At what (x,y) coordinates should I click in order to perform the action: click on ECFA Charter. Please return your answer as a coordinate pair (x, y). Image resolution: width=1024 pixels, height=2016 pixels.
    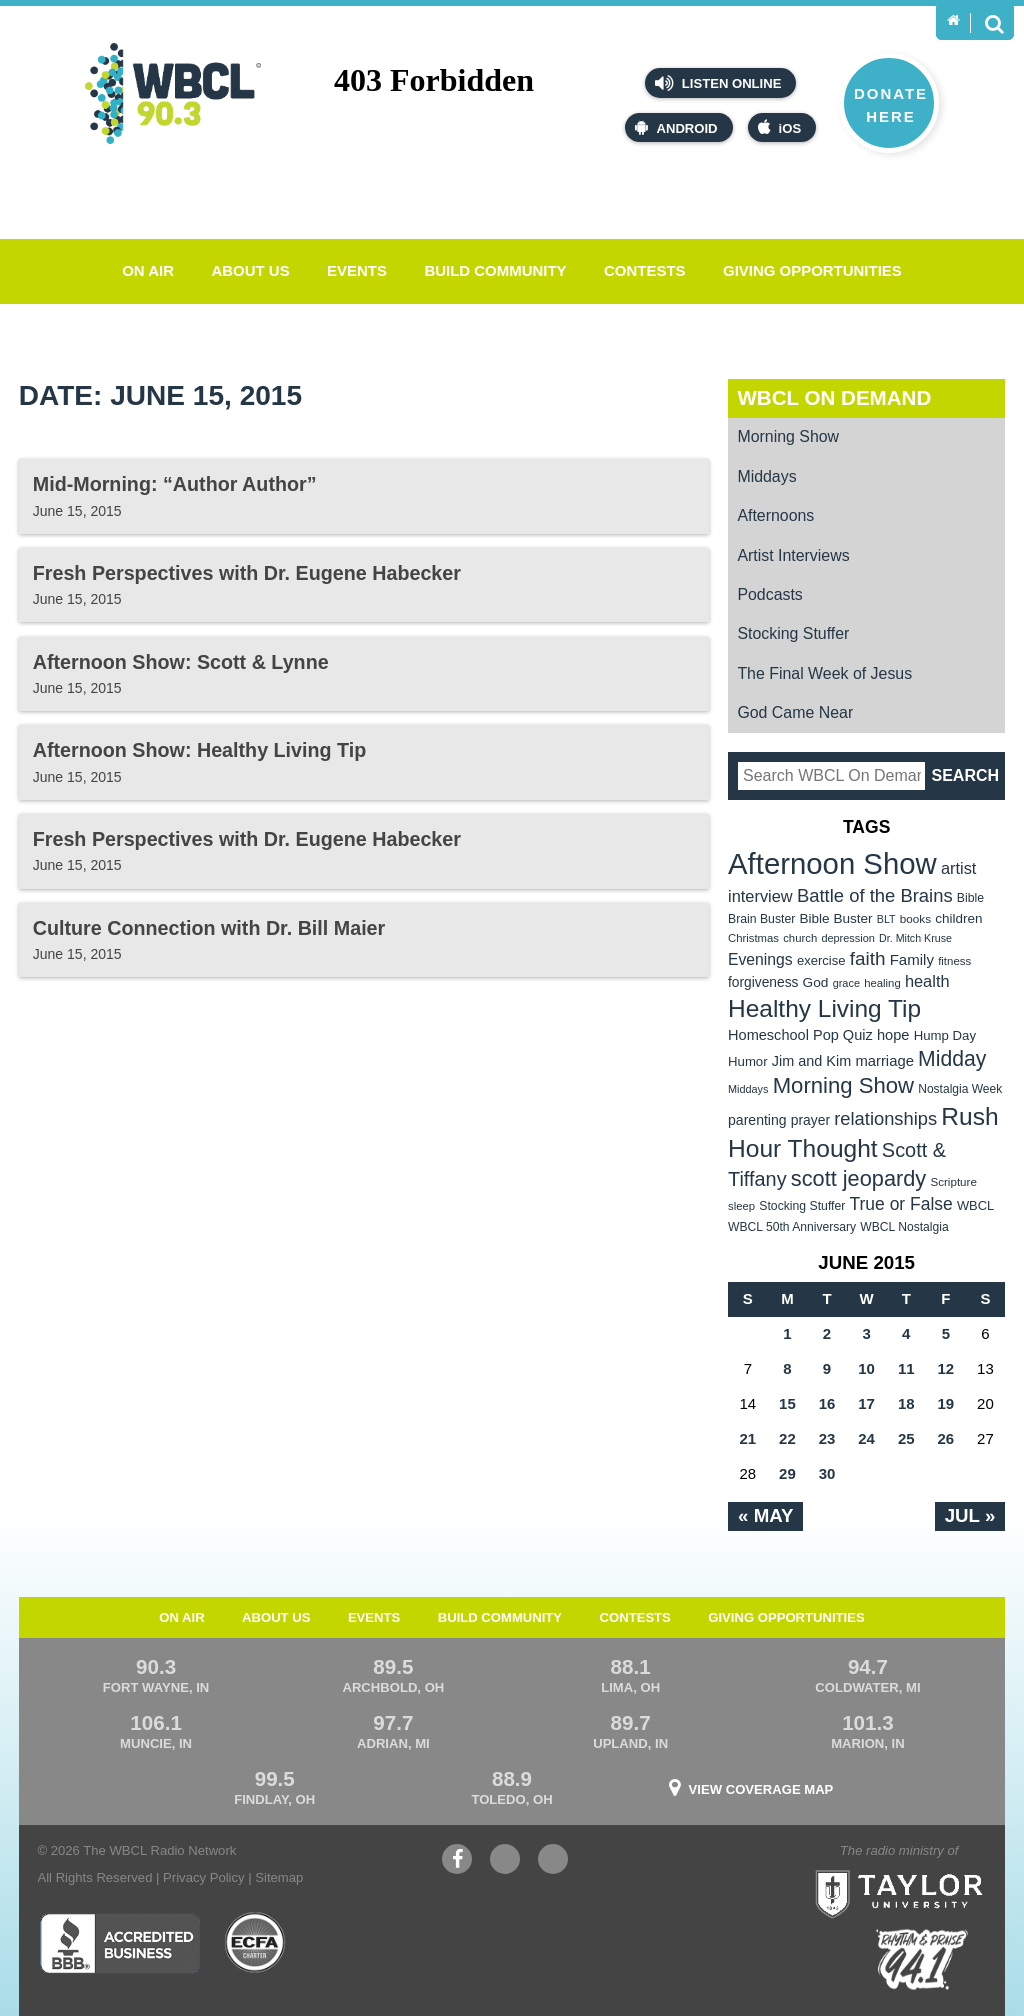
    Looking at the image, I should click on (256, 1943).